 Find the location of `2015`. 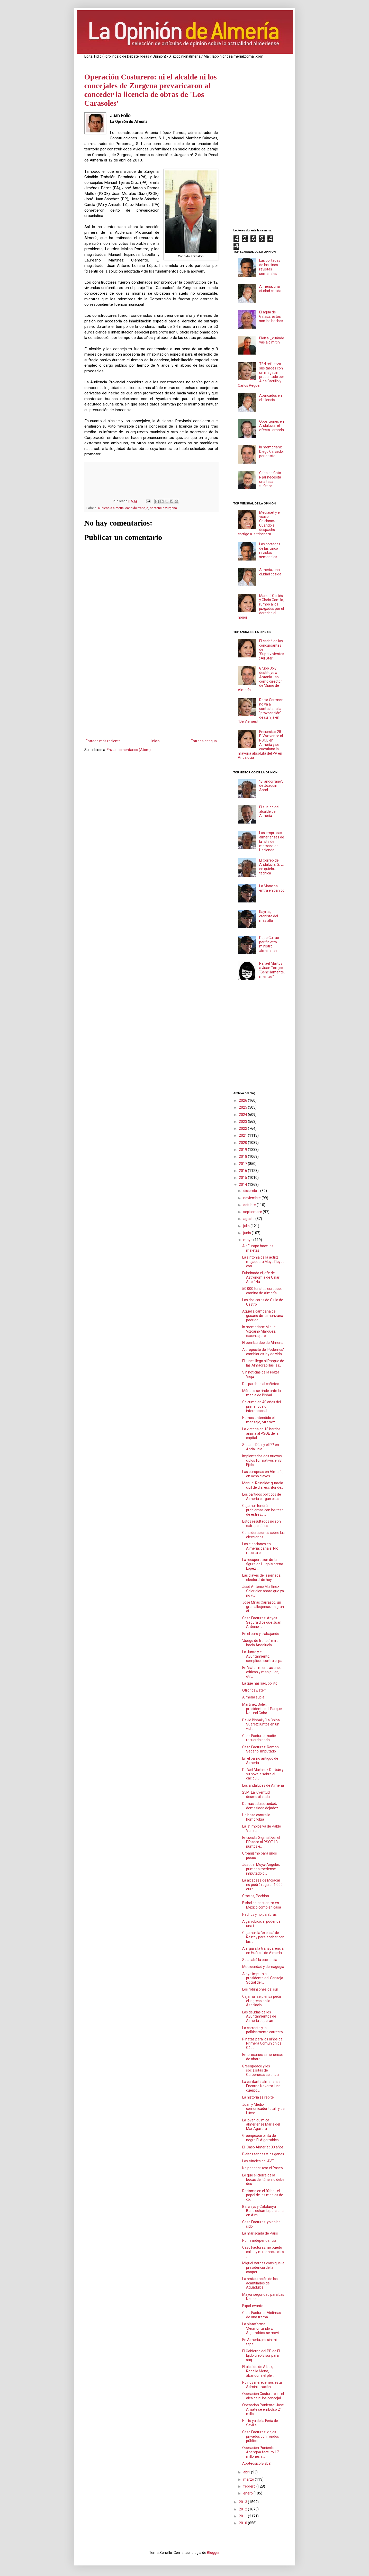

2015 is located at coordinates (243, 1178).